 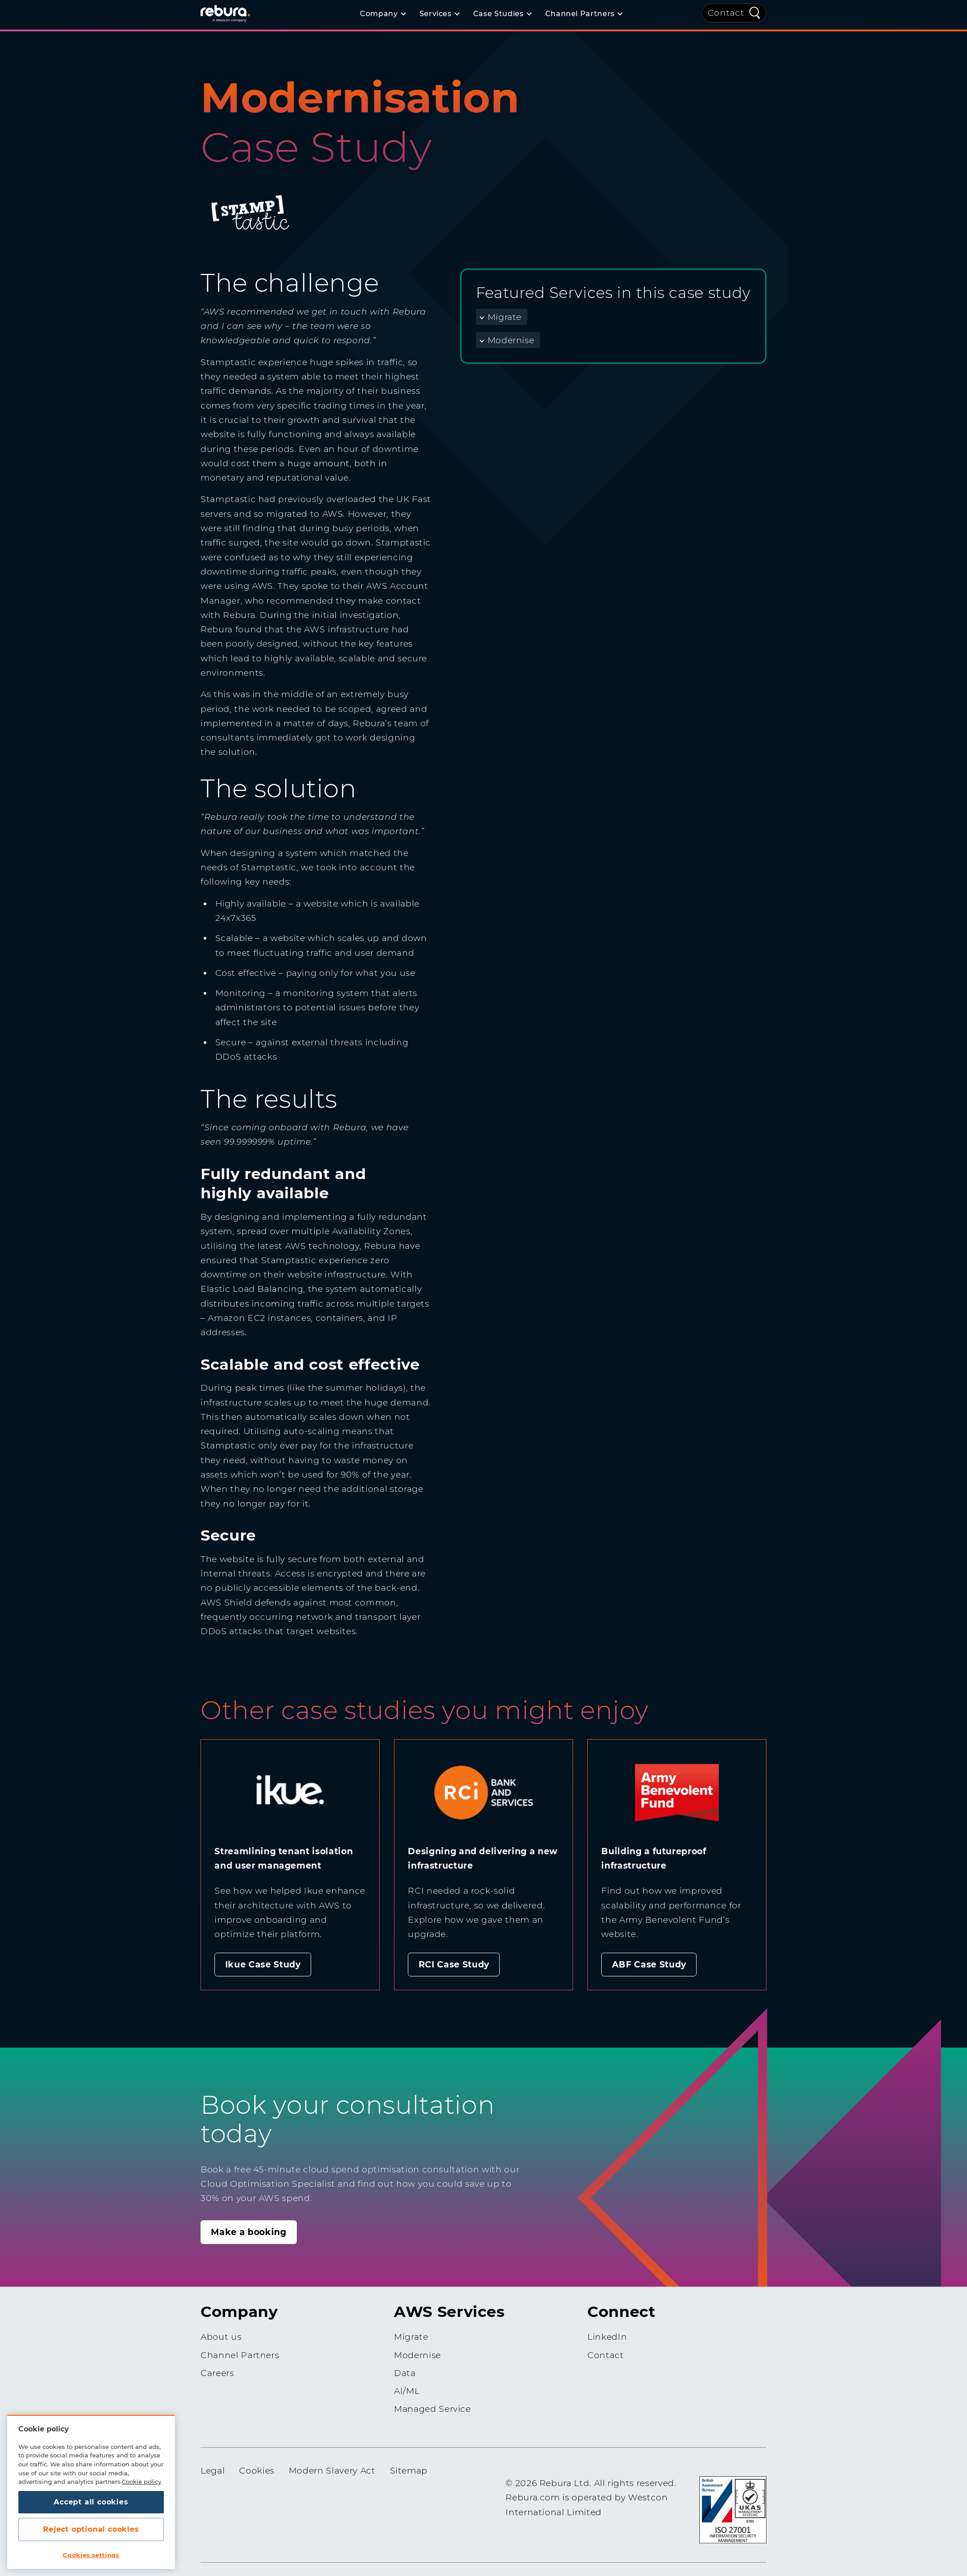 What do you see at coordinates (332, 2470) in the screenshot?
I see `Modern Slavery Act` at bounding box center [332, 2470].